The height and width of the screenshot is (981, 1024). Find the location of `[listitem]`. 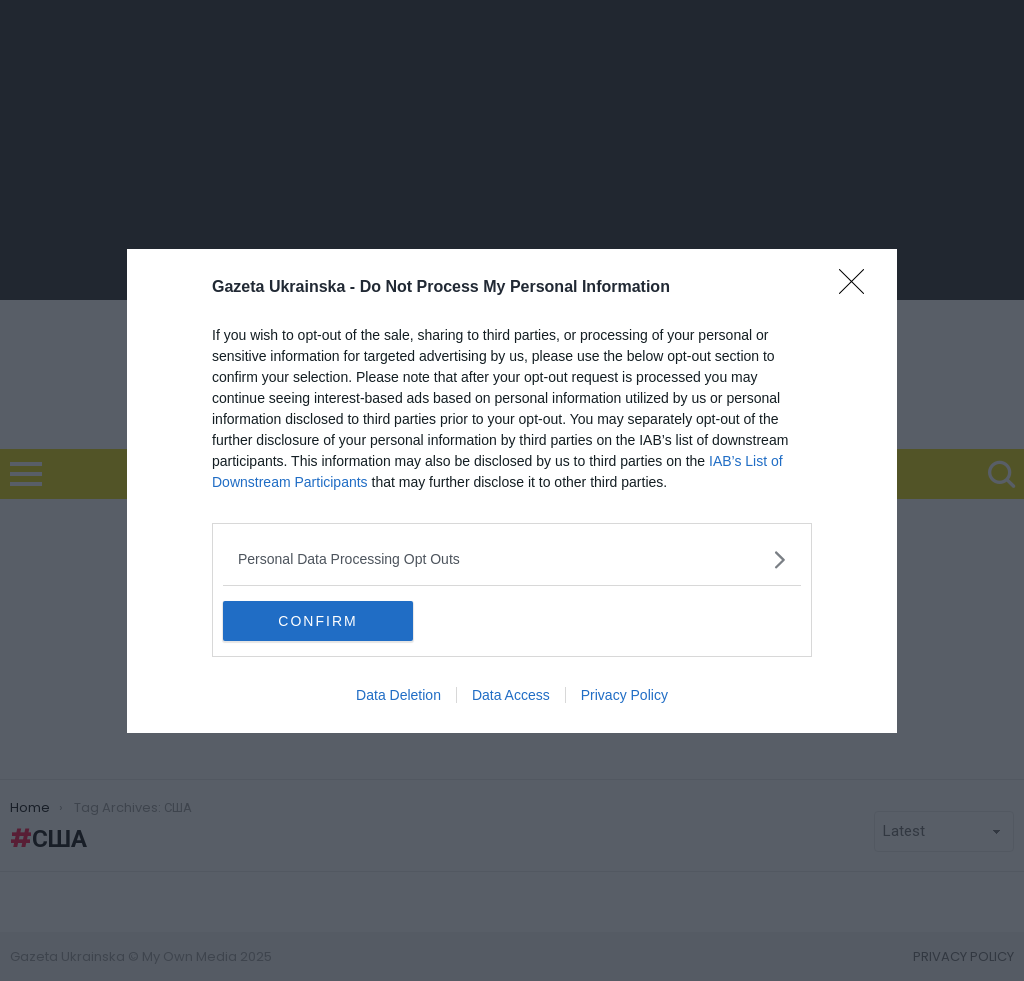

[listitem] is located at coordinates (512, 559).